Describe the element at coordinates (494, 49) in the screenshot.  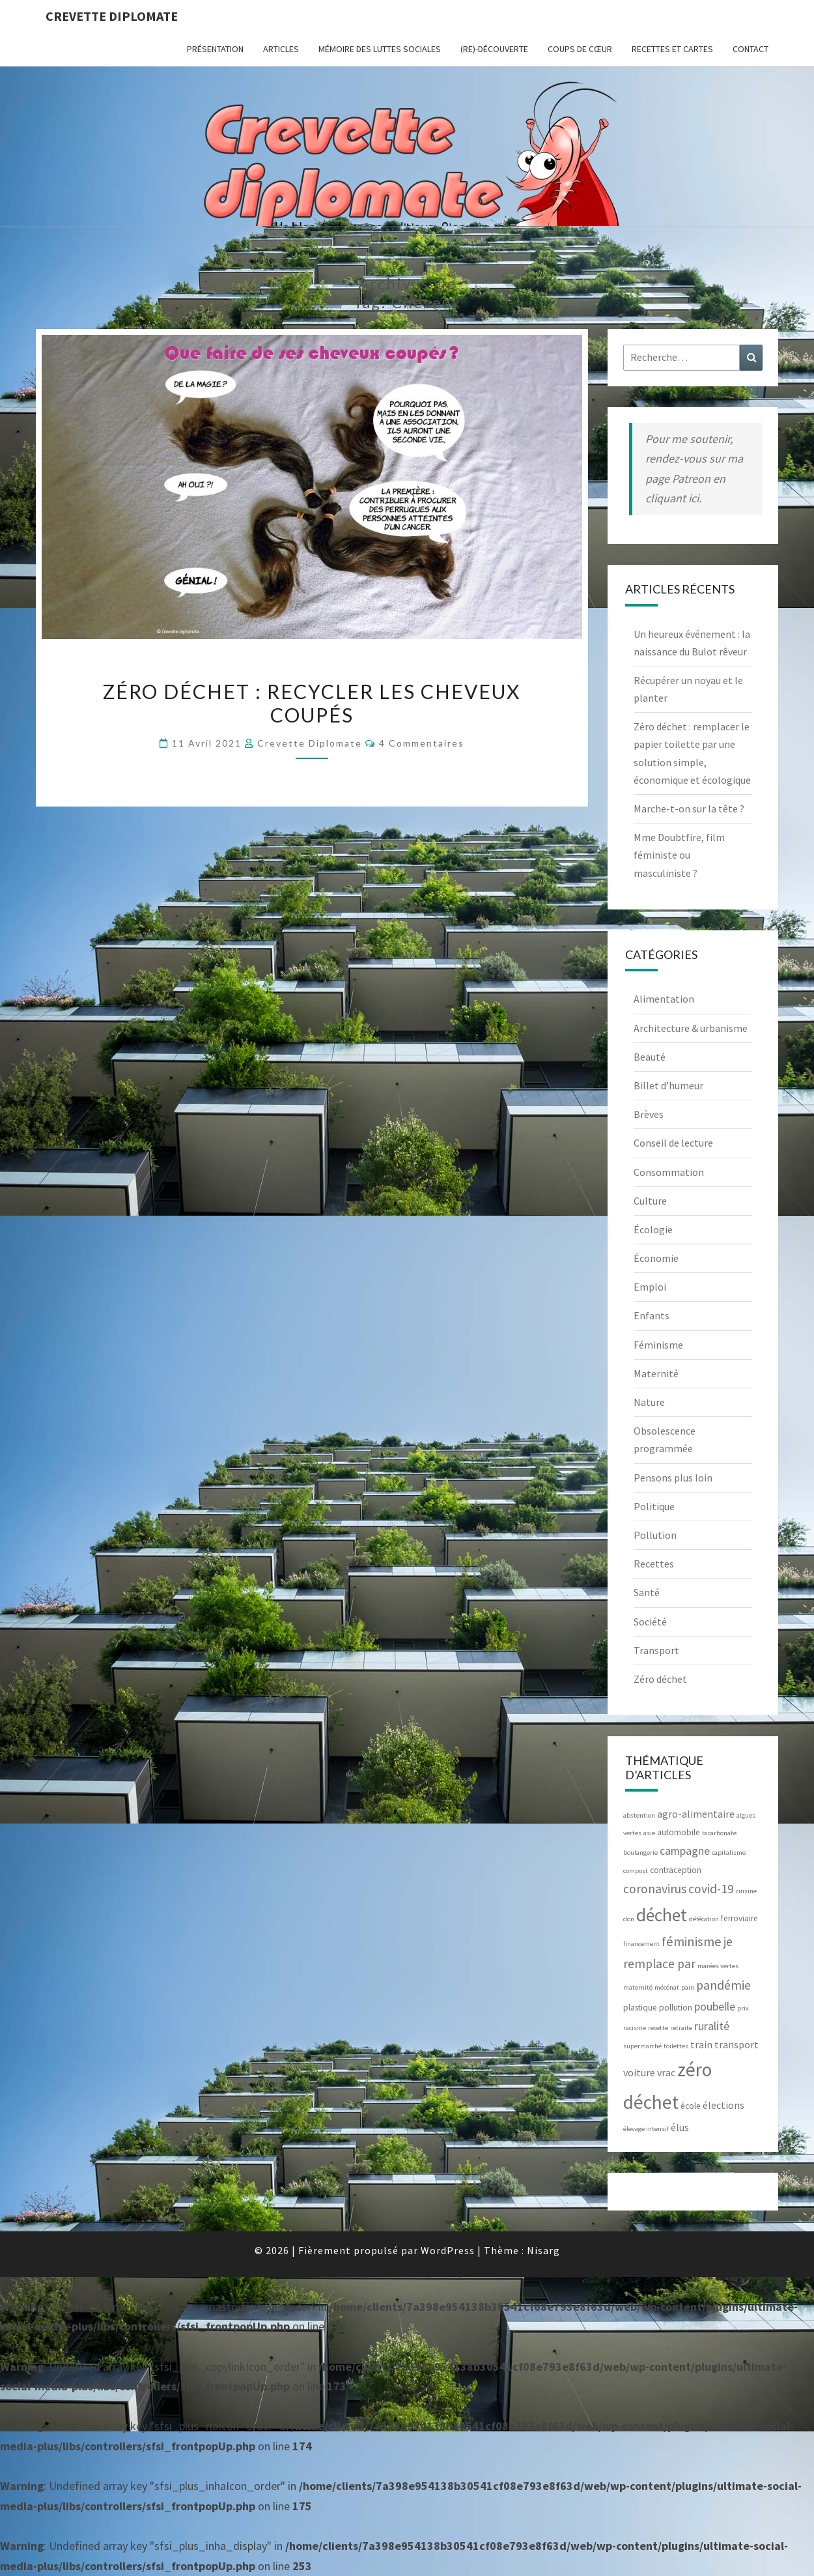
I see `(Re)-Découverte` at that location.